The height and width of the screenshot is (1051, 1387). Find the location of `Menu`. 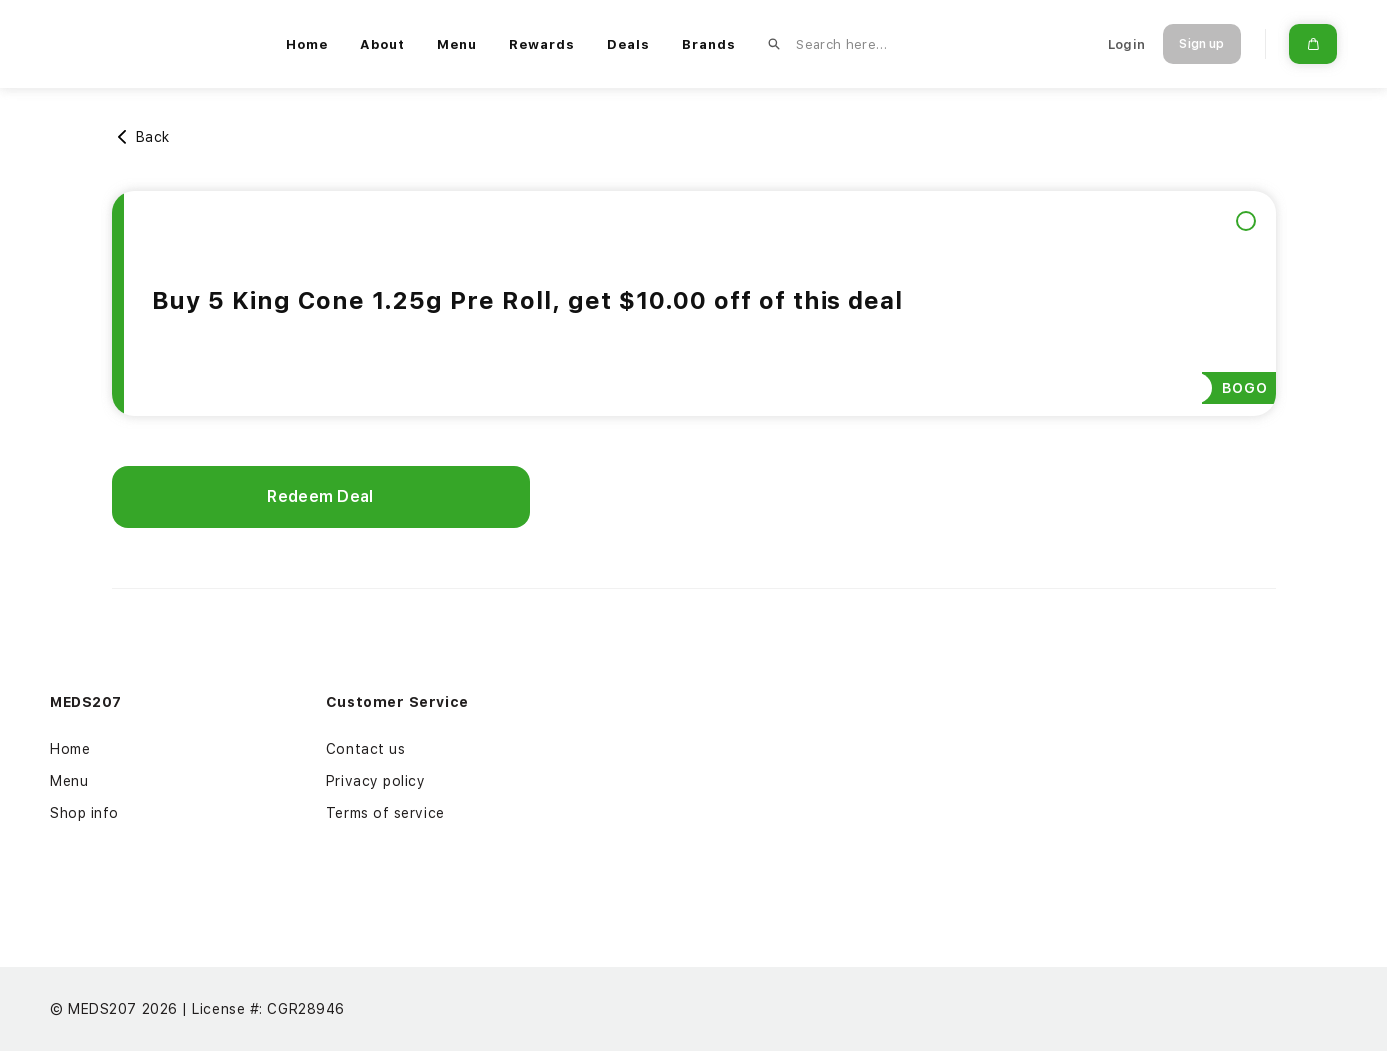

Menu is located at coordinates (69, 781).